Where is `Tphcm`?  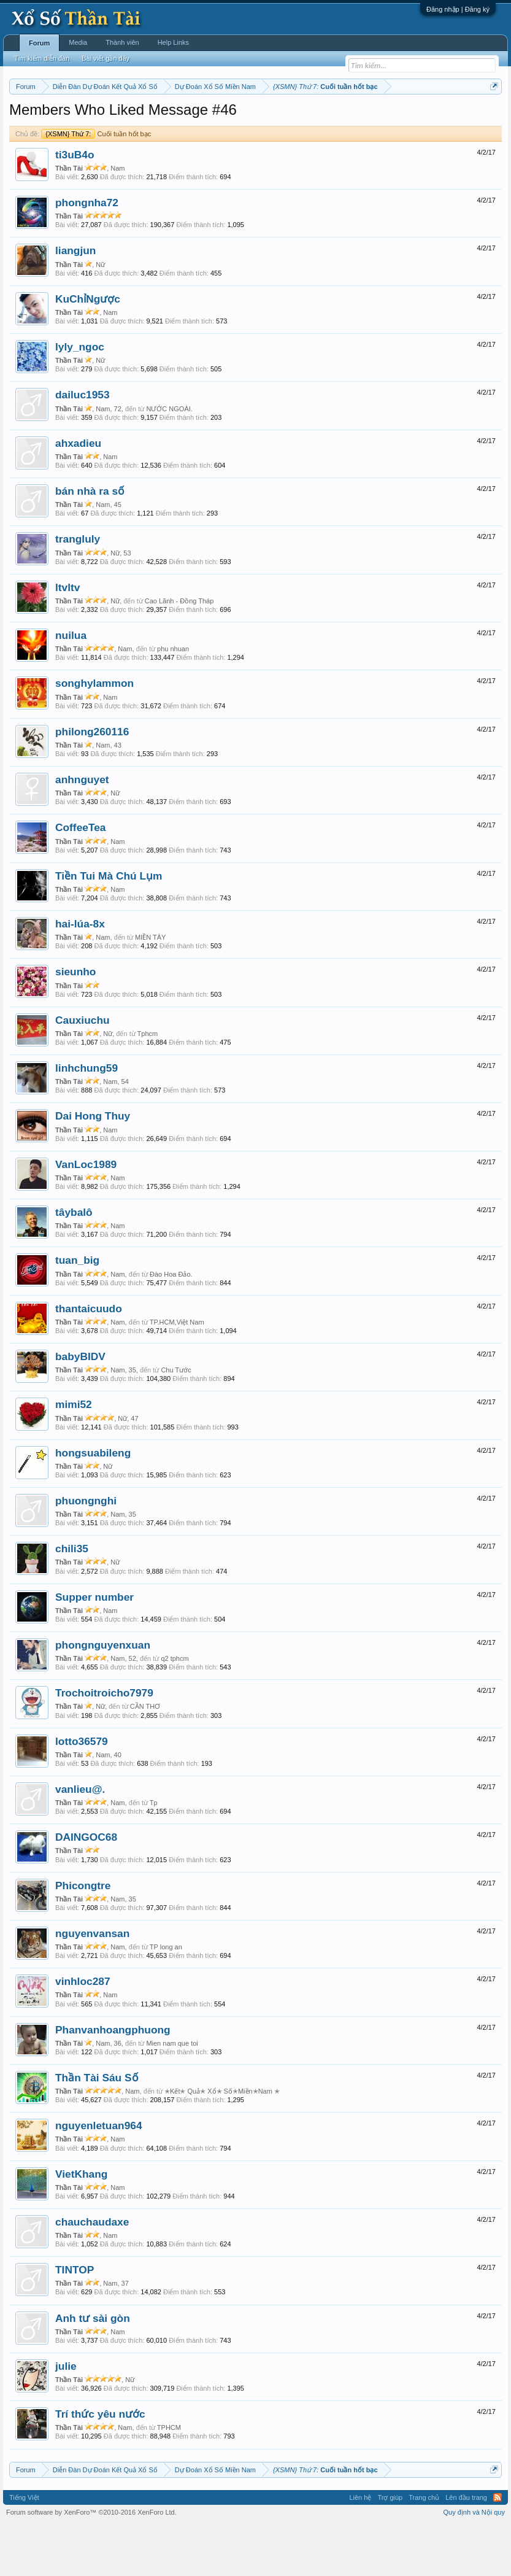 Tphcm is located at coordinates (147, 1084).